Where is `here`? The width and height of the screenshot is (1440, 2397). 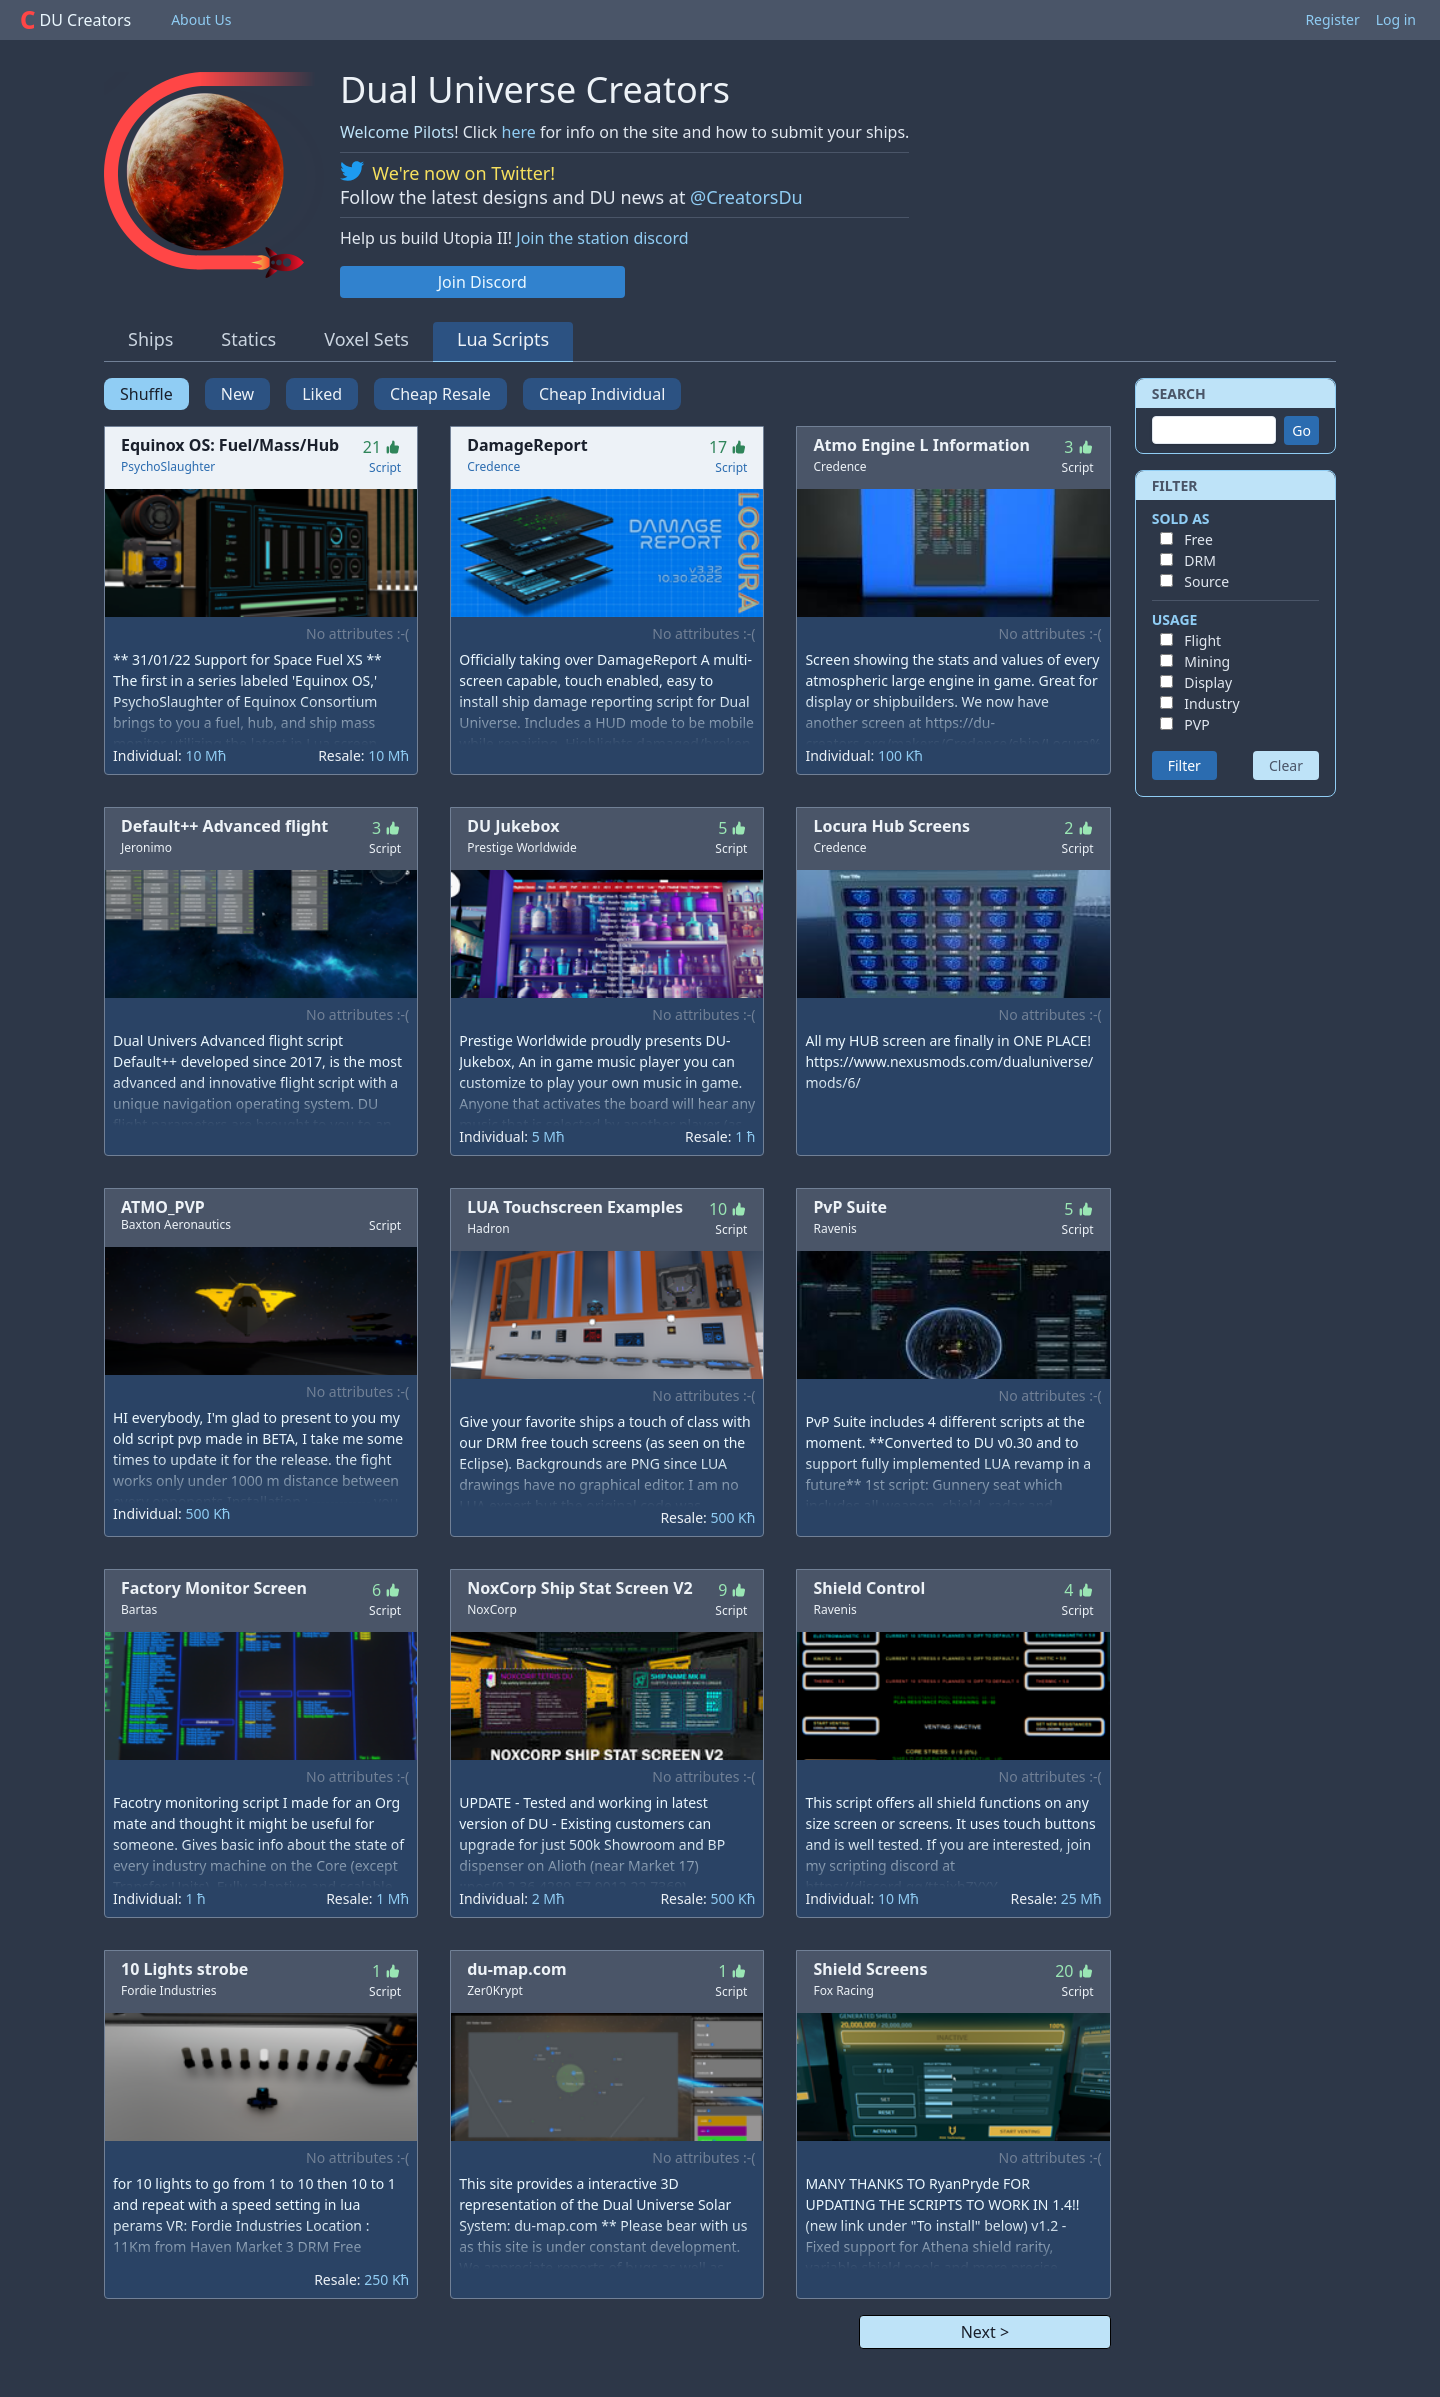
here is located at coordinates (519, 132).